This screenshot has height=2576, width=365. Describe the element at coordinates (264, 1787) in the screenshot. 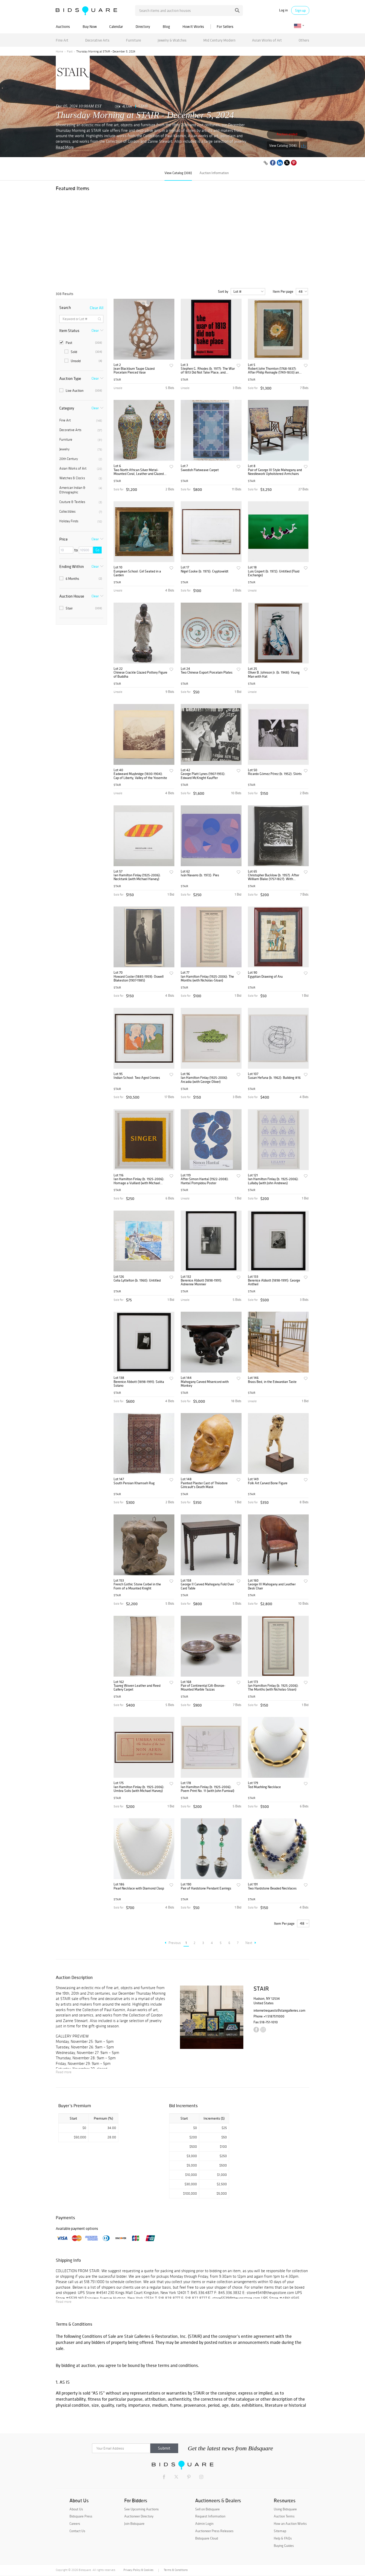

I see `Ted Muehling Necklace` at that location.